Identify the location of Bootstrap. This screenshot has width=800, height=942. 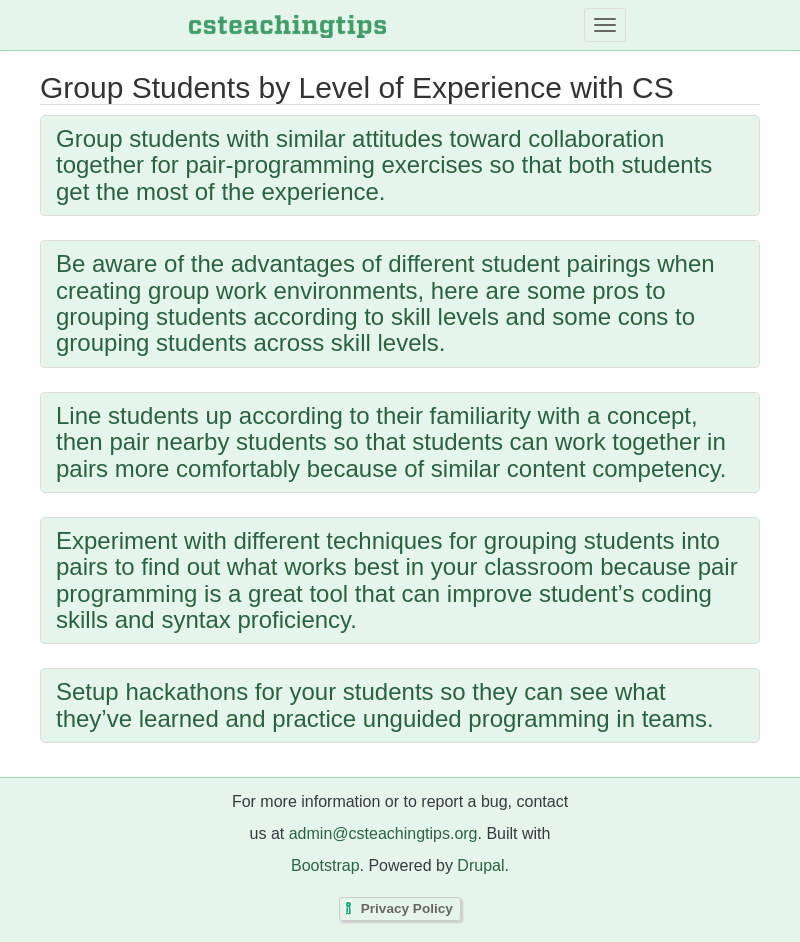
(325, 865).